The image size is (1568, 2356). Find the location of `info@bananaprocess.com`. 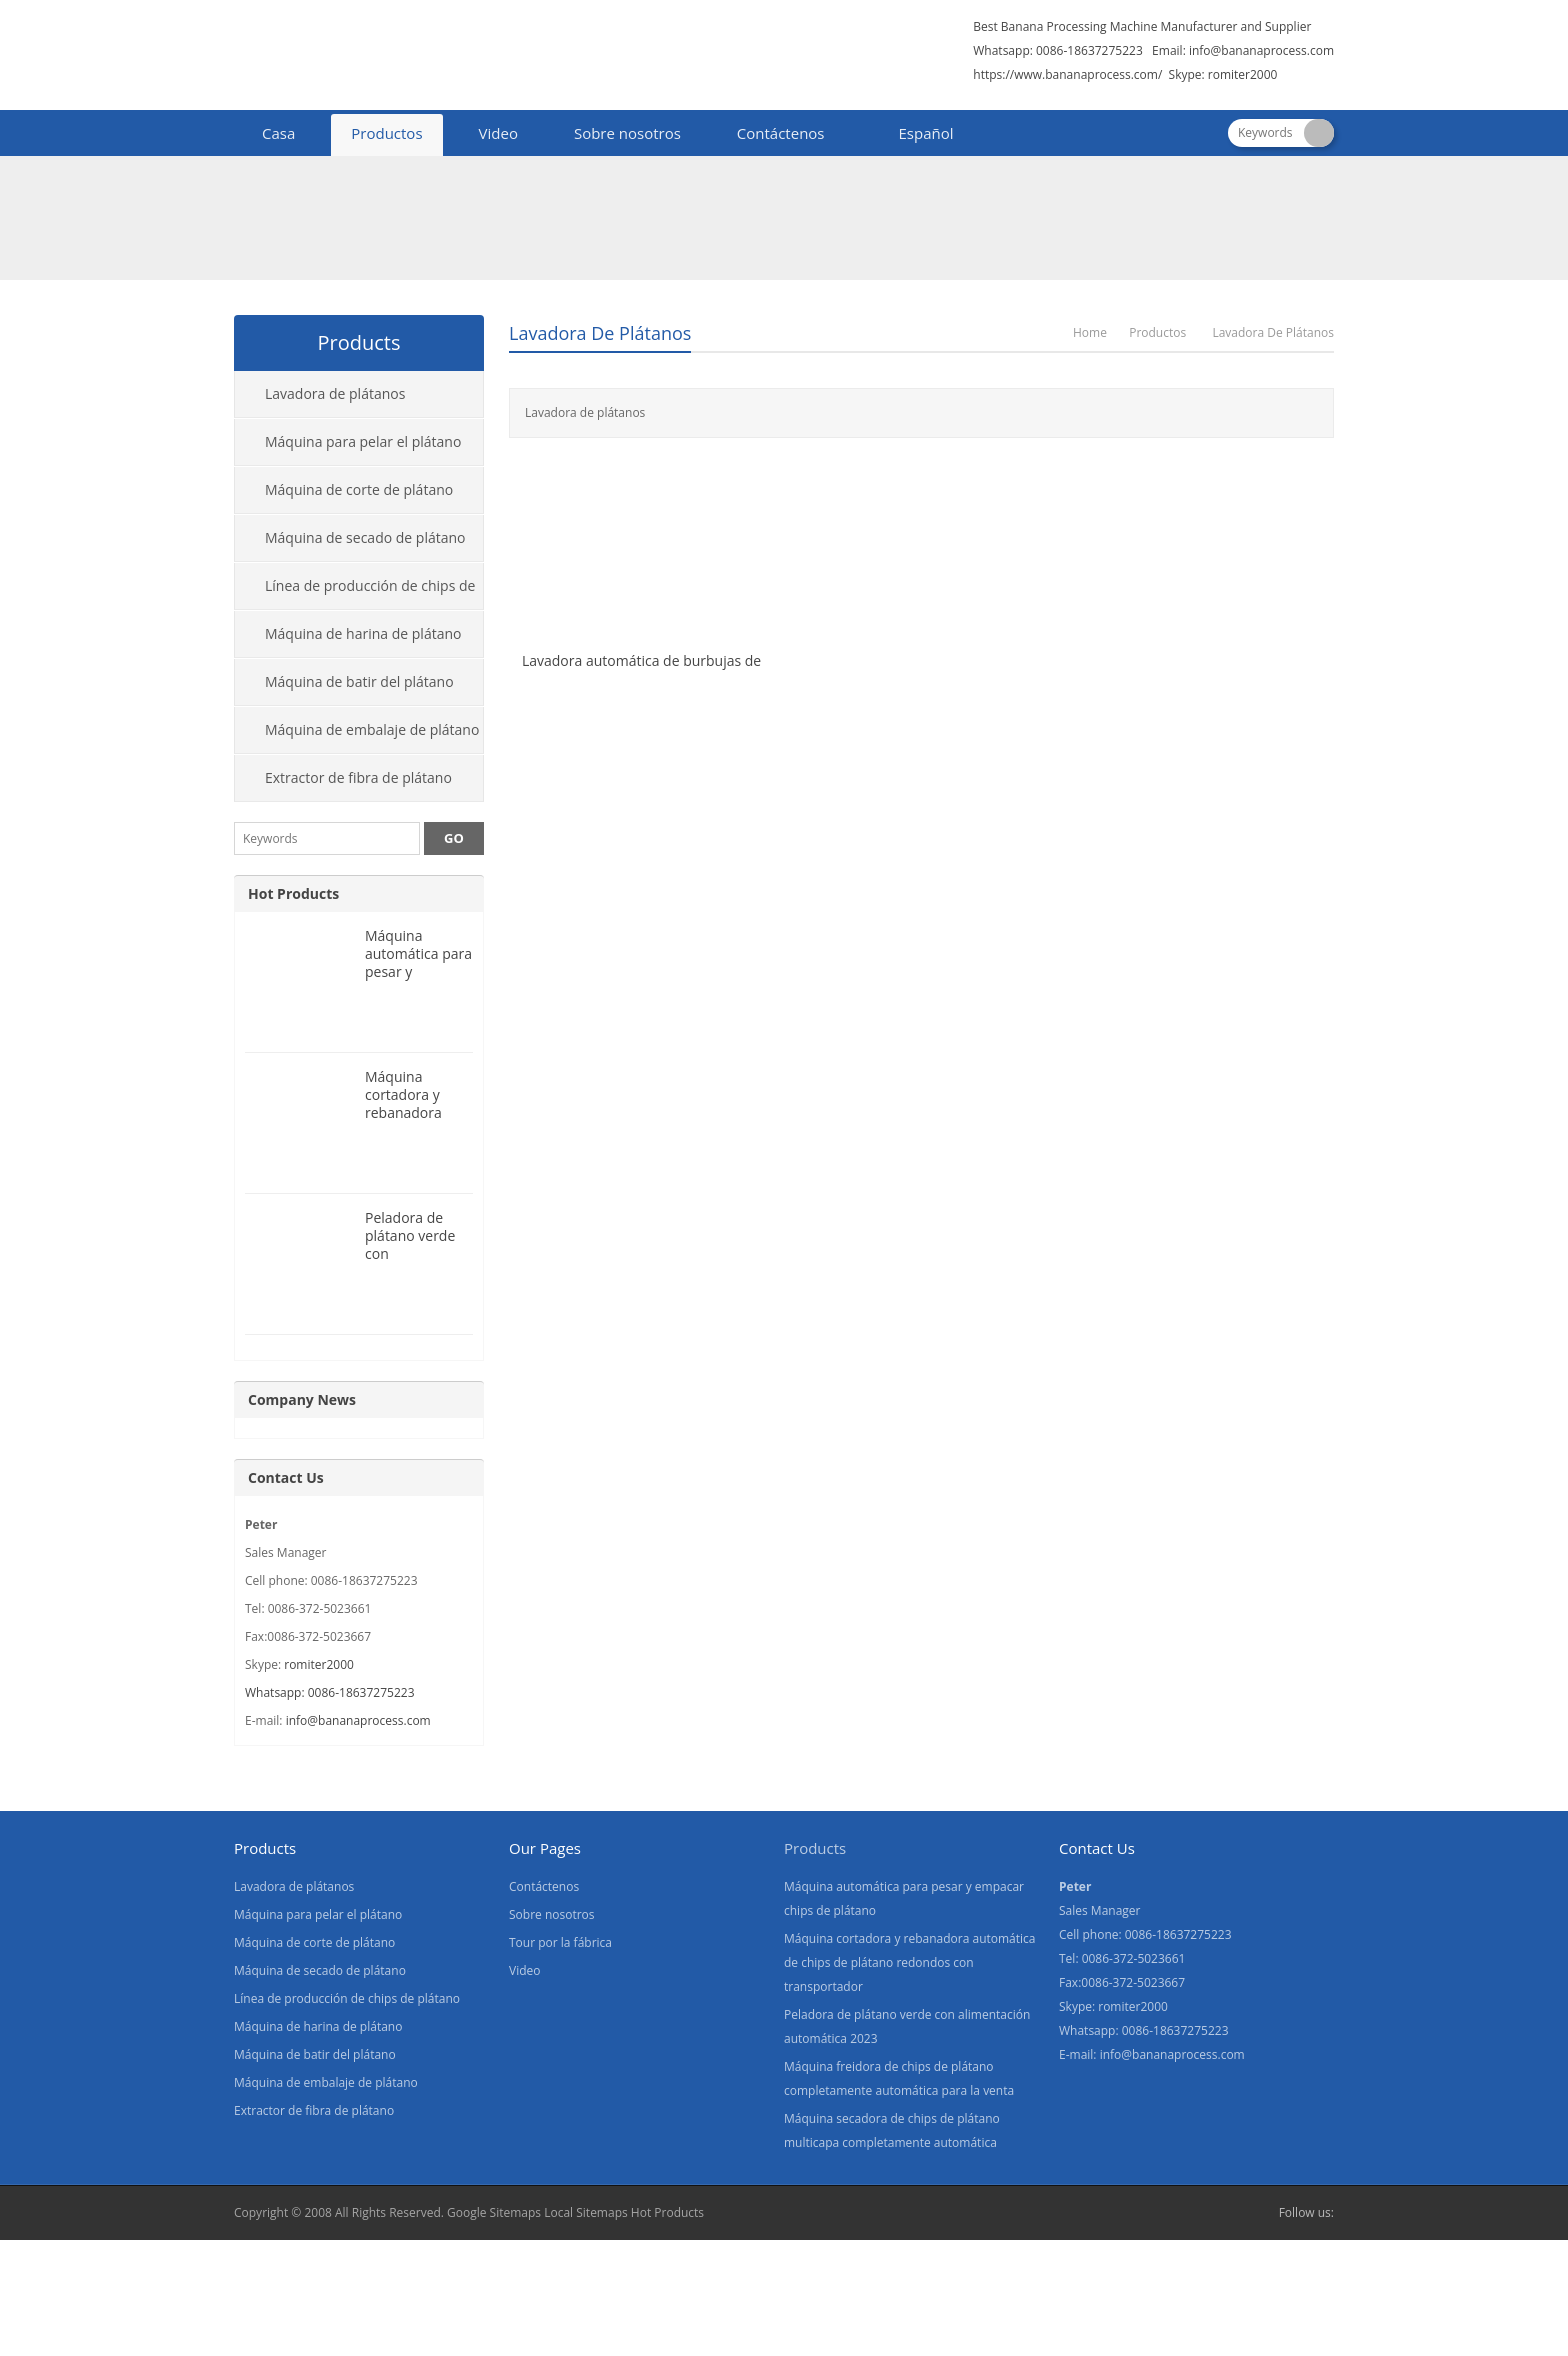

info@bananaprocess.com is located at coordinates (1261, 50).